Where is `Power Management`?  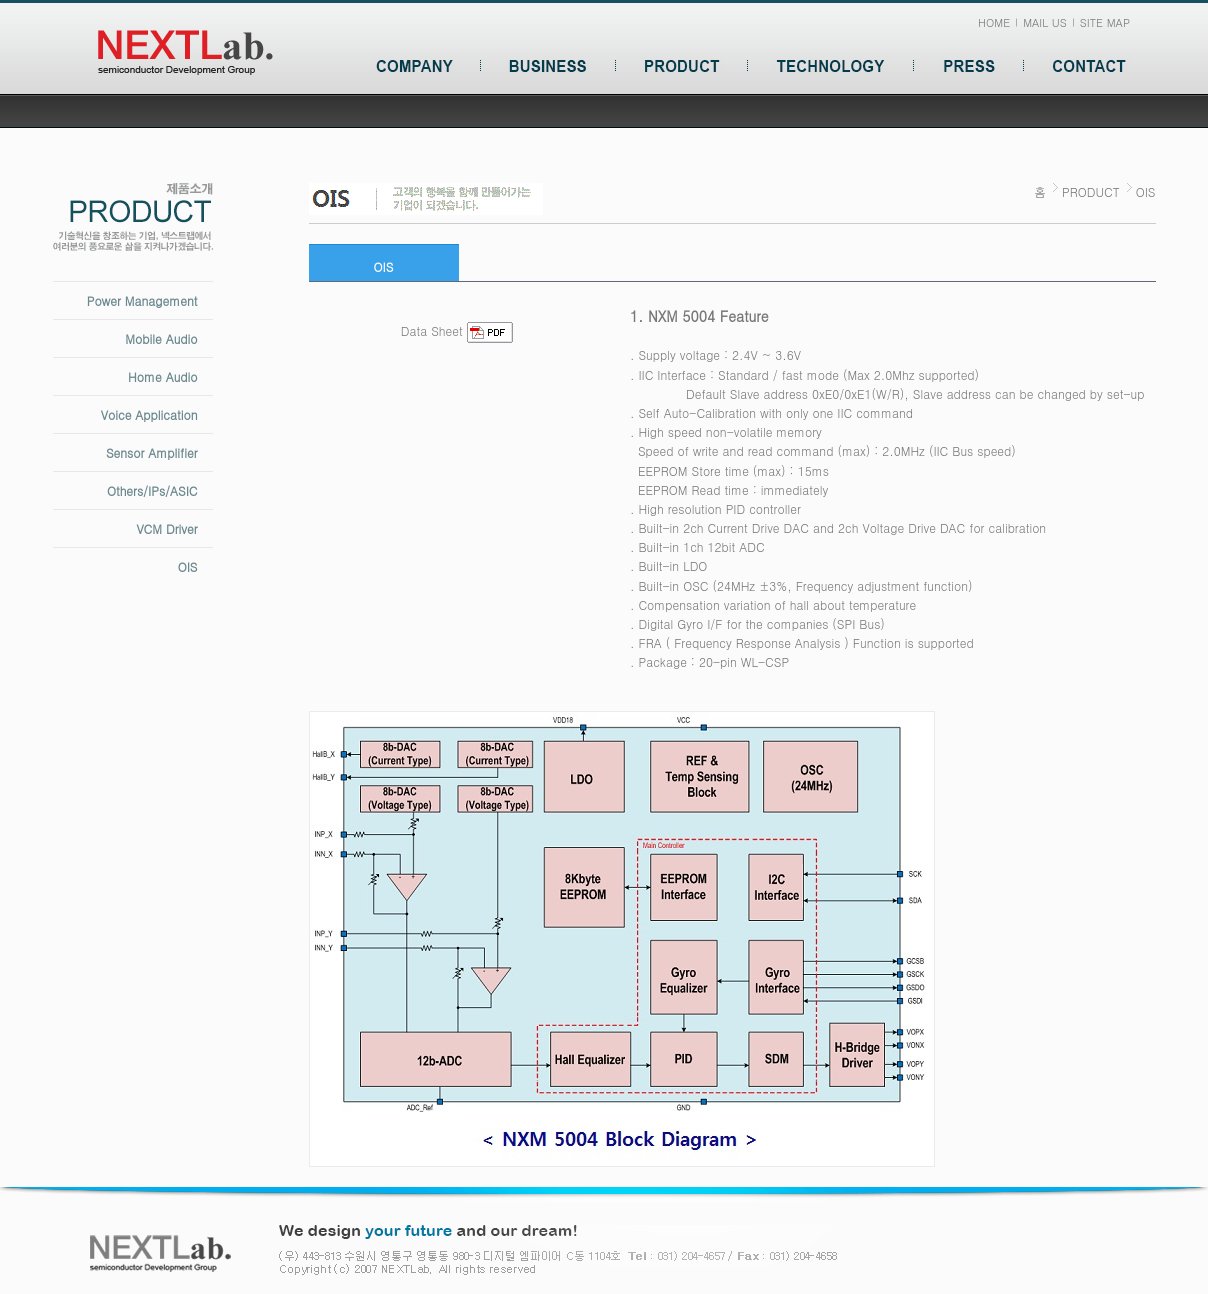 Power Management is located at coordinates (142, 300).